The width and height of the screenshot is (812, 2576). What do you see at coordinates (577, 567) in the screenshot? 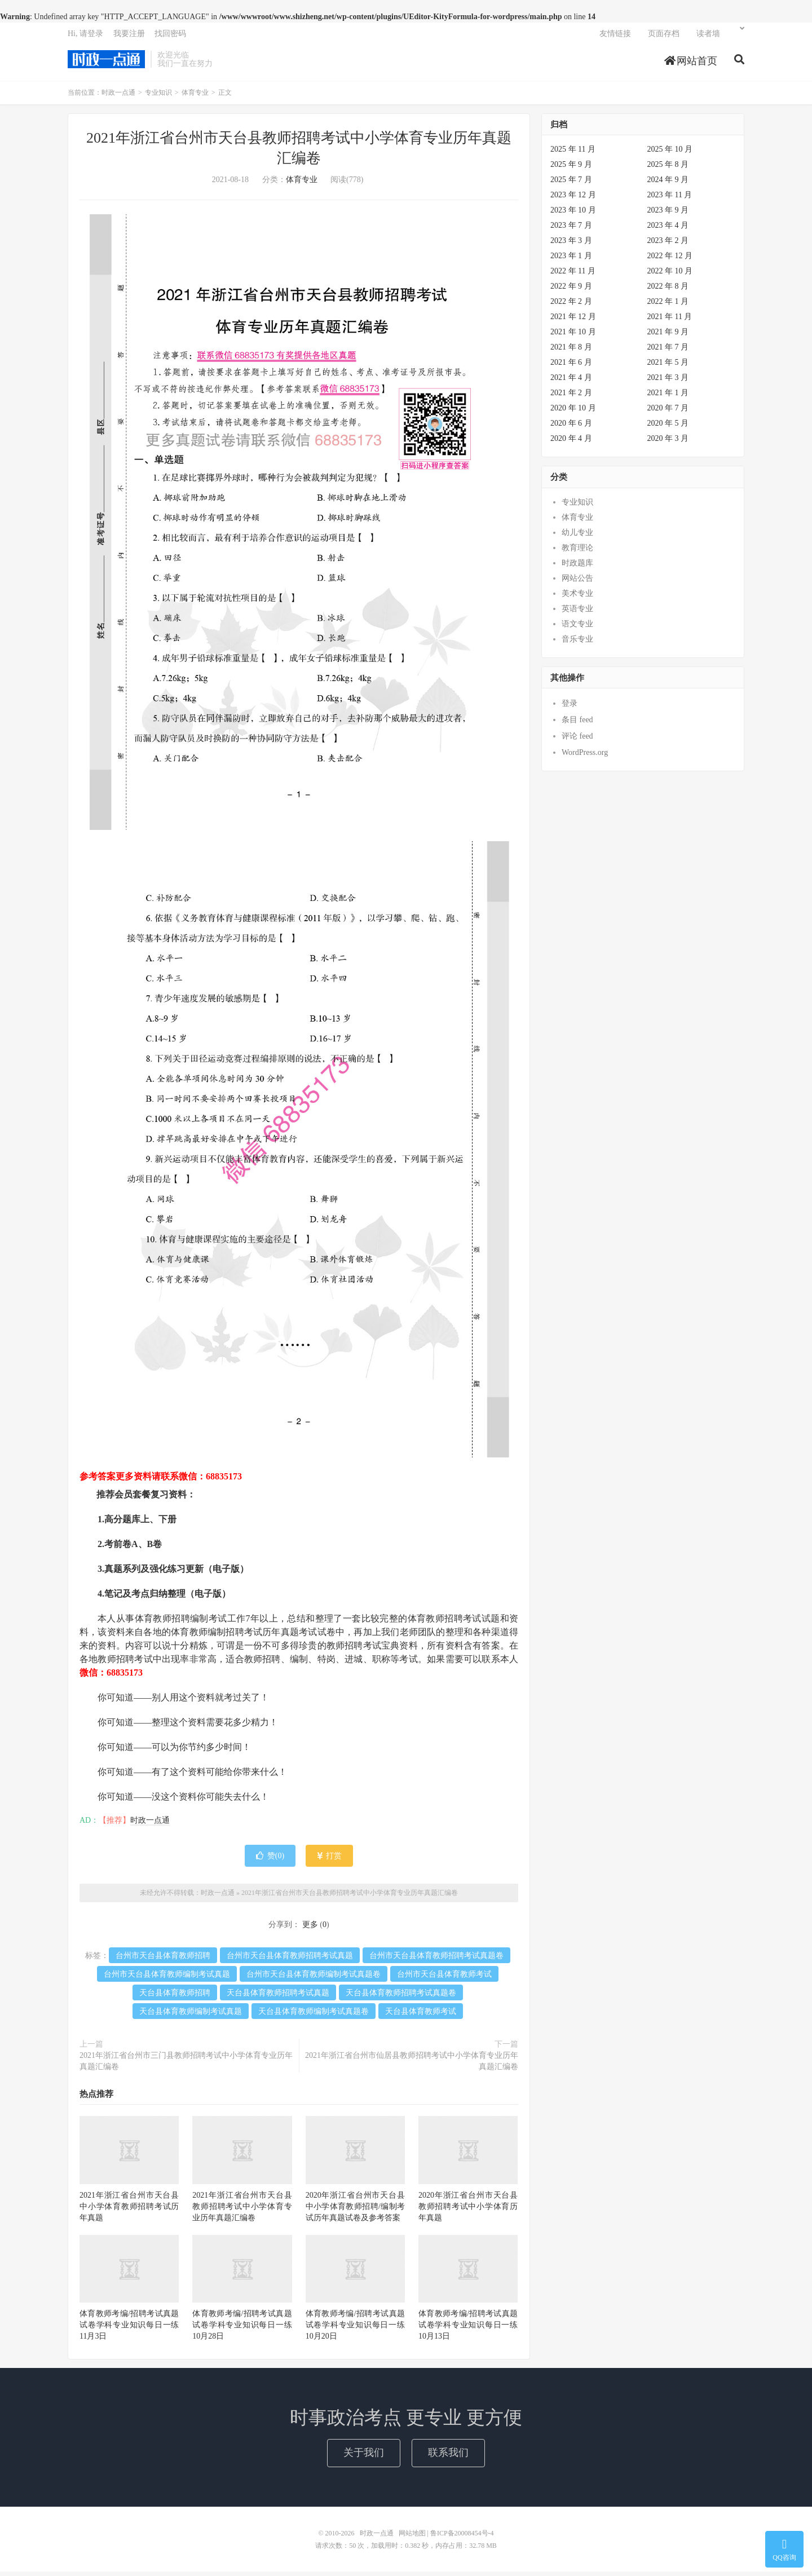
I see `时政题库` at bounding box center [577, 567].